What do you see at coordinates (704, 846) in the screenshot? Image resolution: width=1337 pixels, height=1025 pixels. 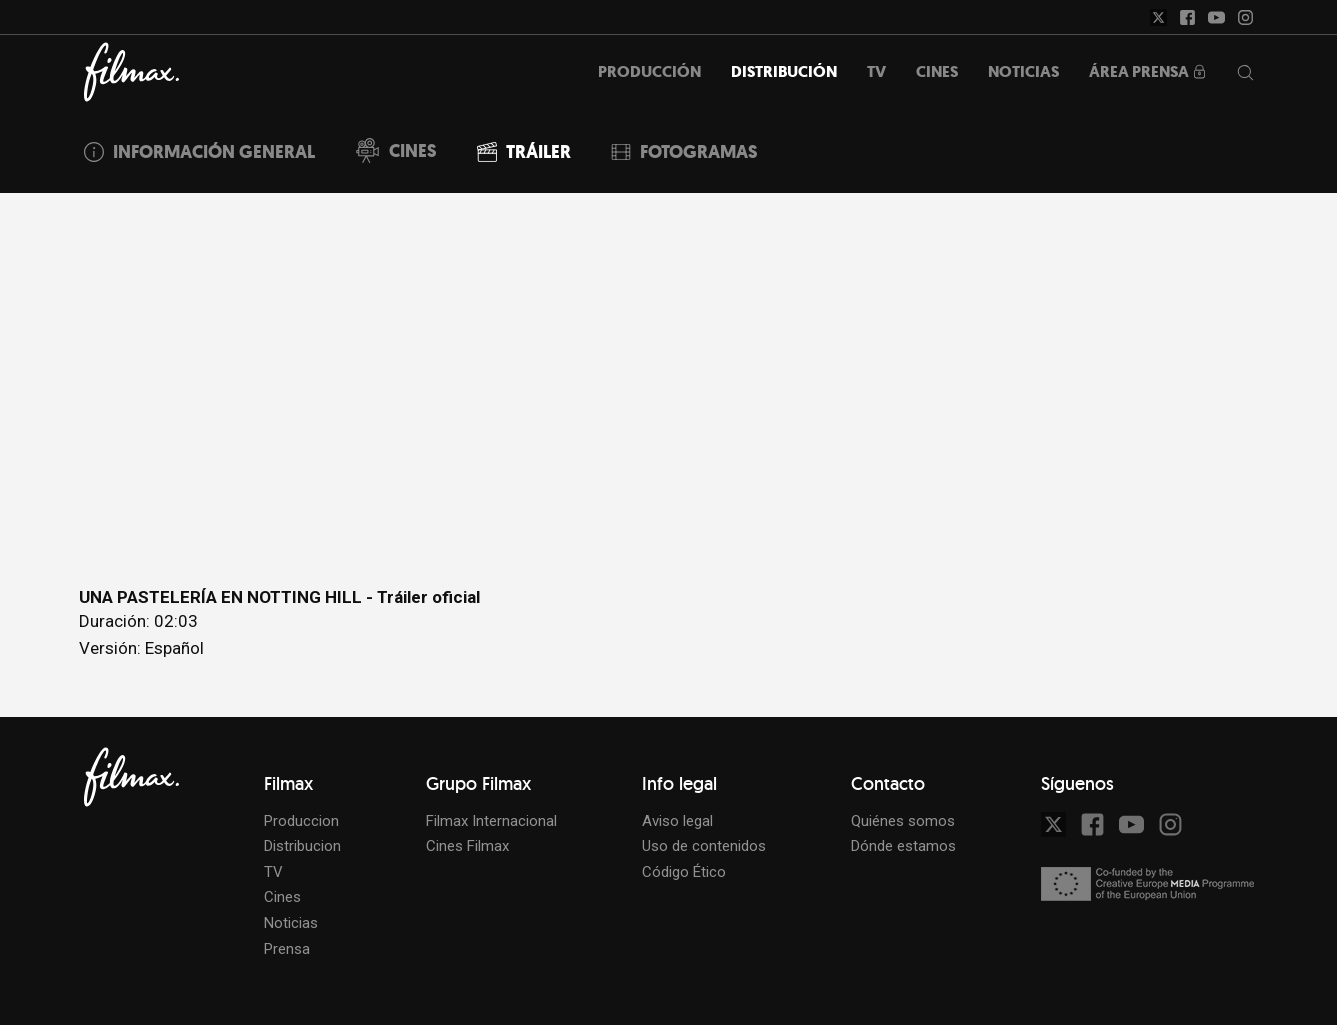 I see `Uso de contenidos` at bounding box center [704, 846].